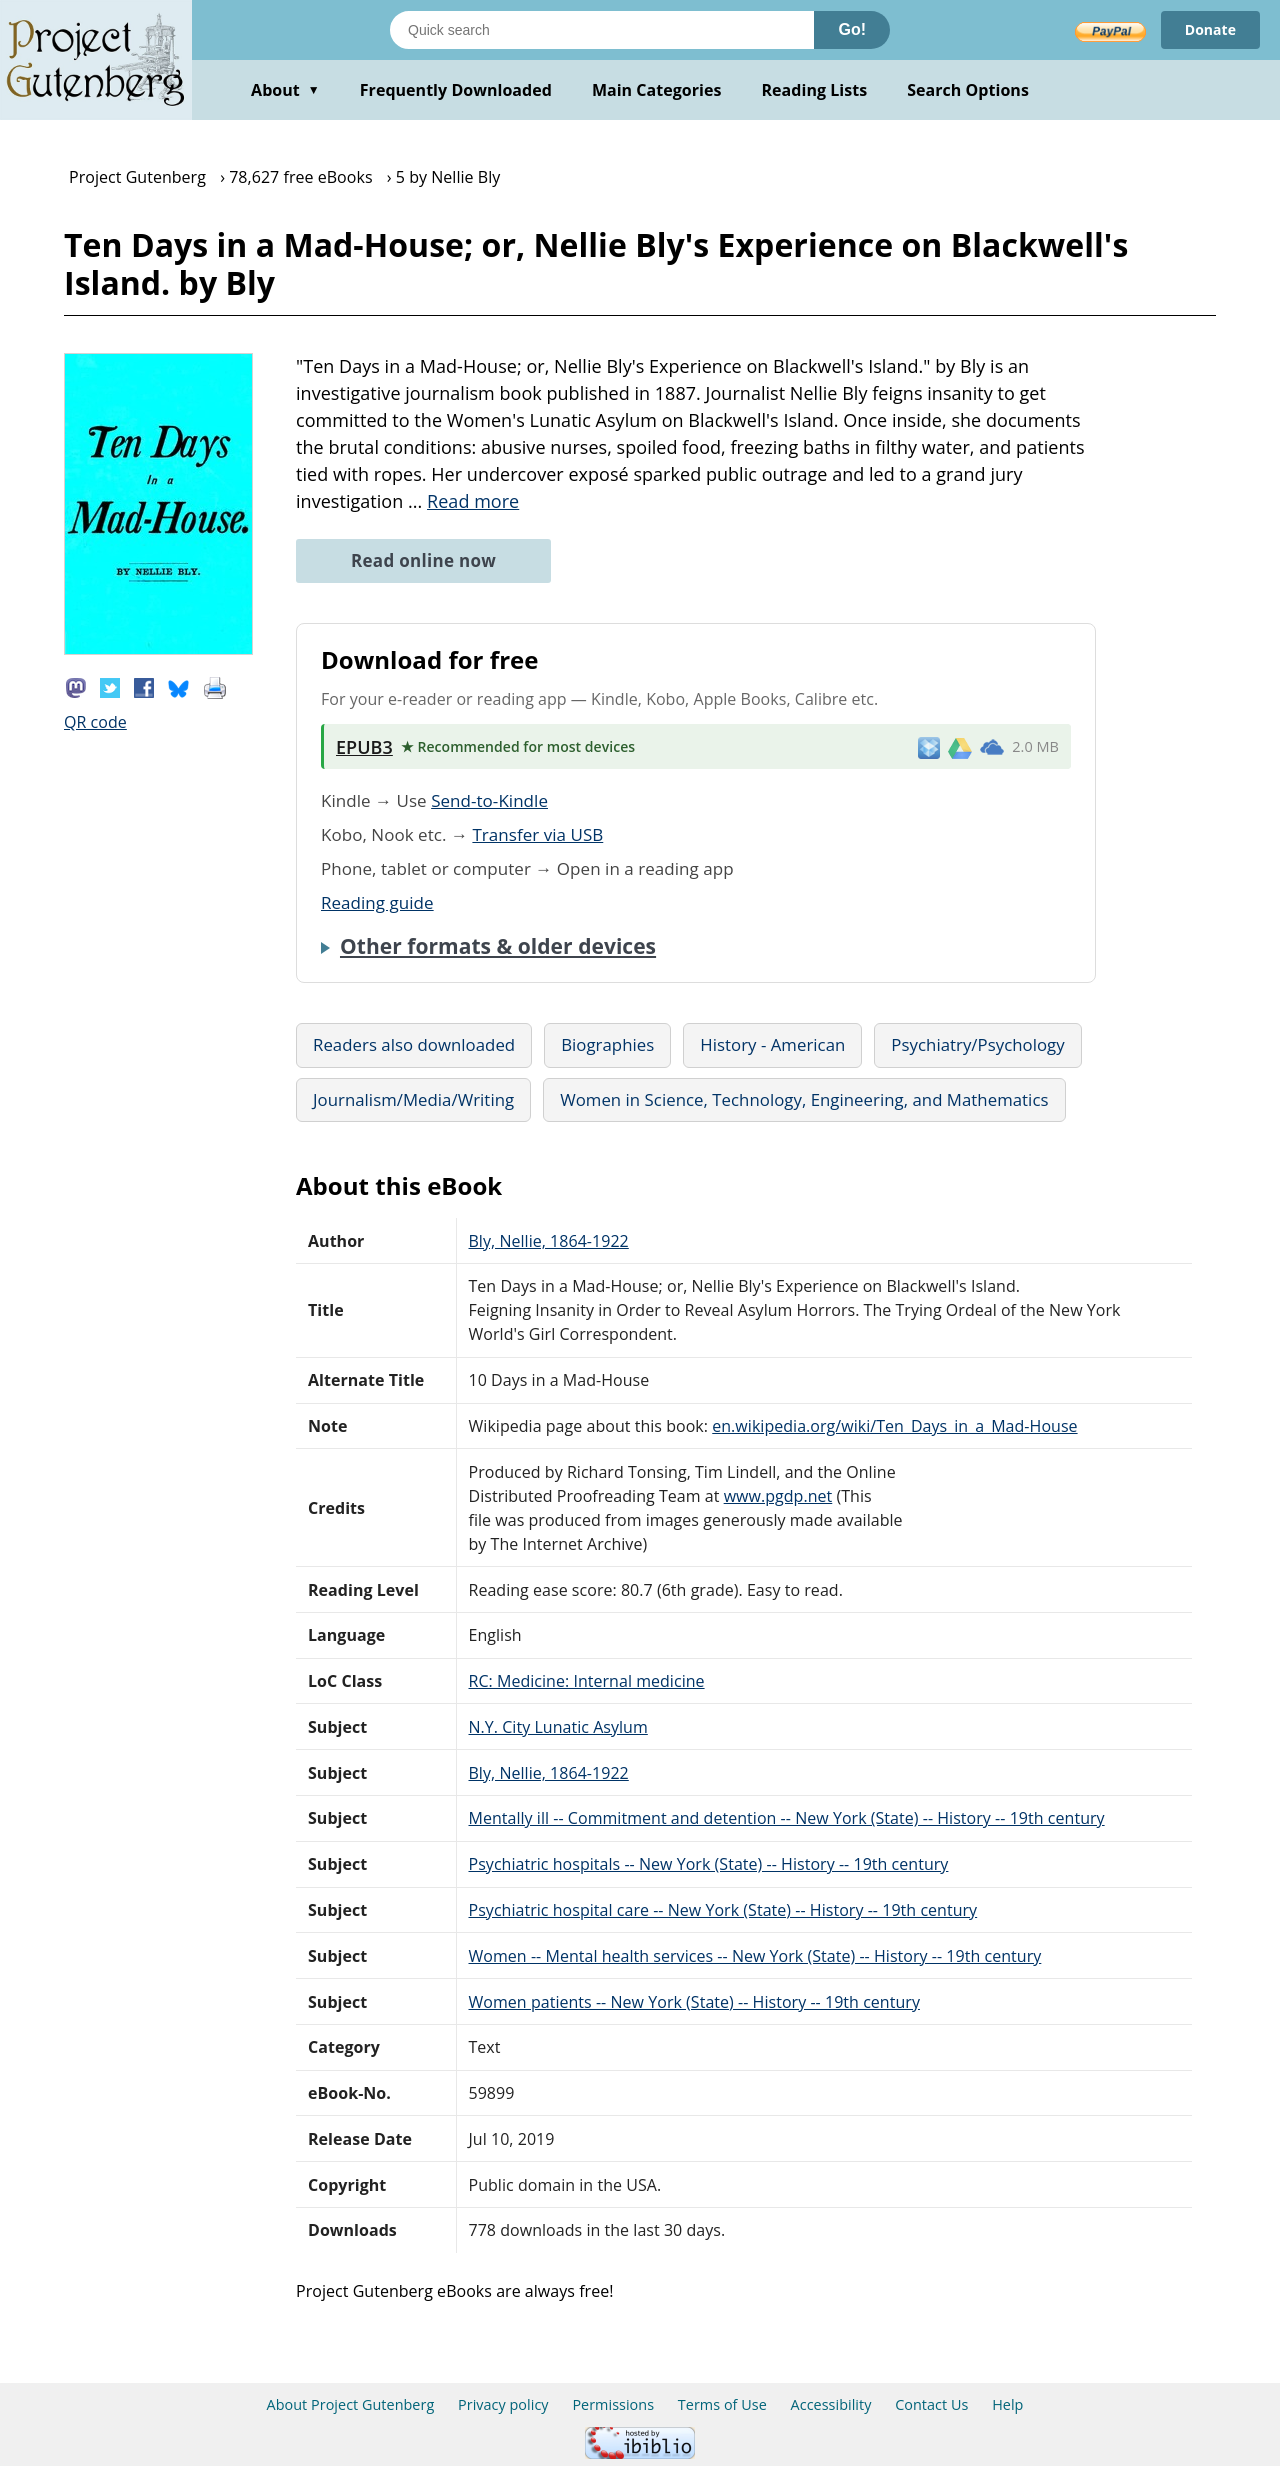  Describe the element at coordinates (657, 90) in the screenshot. I see `Main Categories` at that location.